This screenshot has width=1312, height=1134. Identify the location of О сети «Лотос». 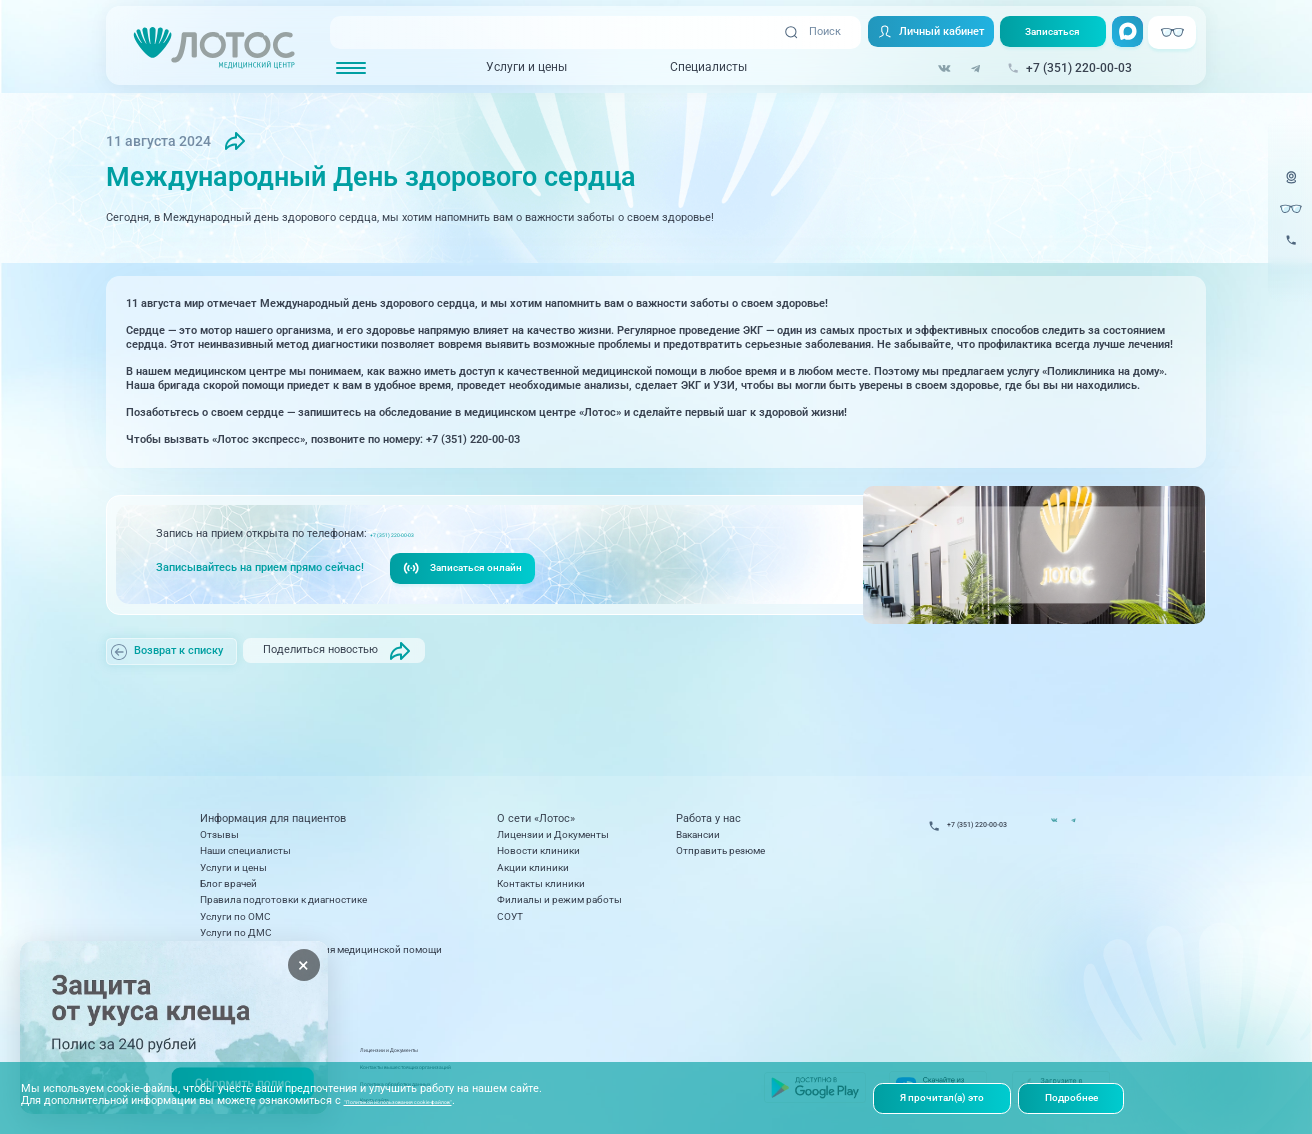
(536, 819).